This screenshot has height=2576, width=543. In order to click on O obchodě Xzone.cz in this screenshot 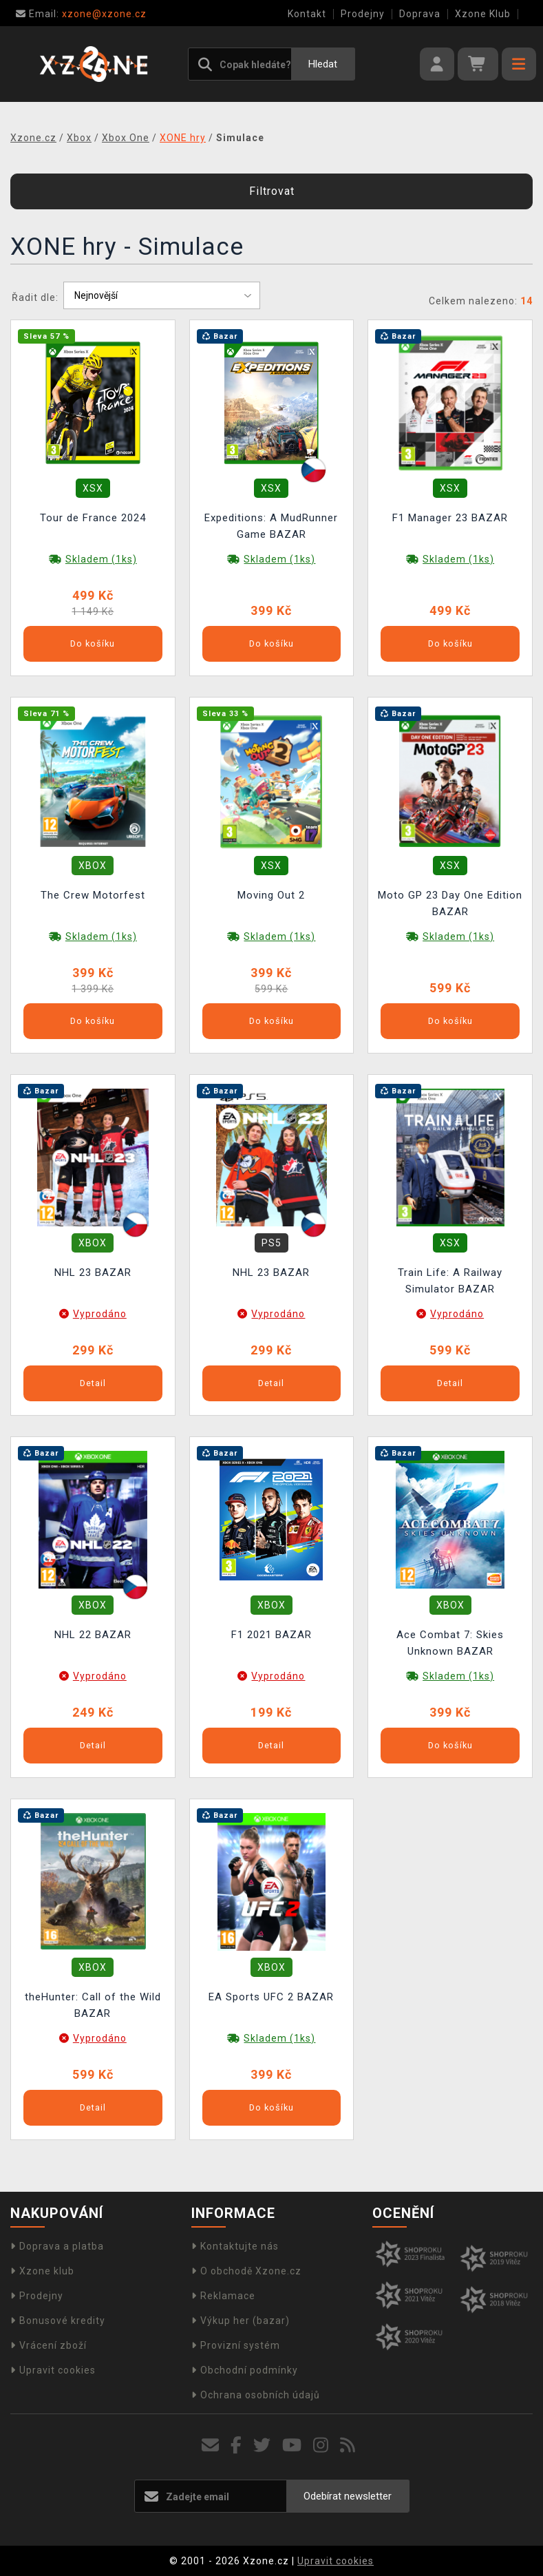, I will do `click(246, 2270)`.